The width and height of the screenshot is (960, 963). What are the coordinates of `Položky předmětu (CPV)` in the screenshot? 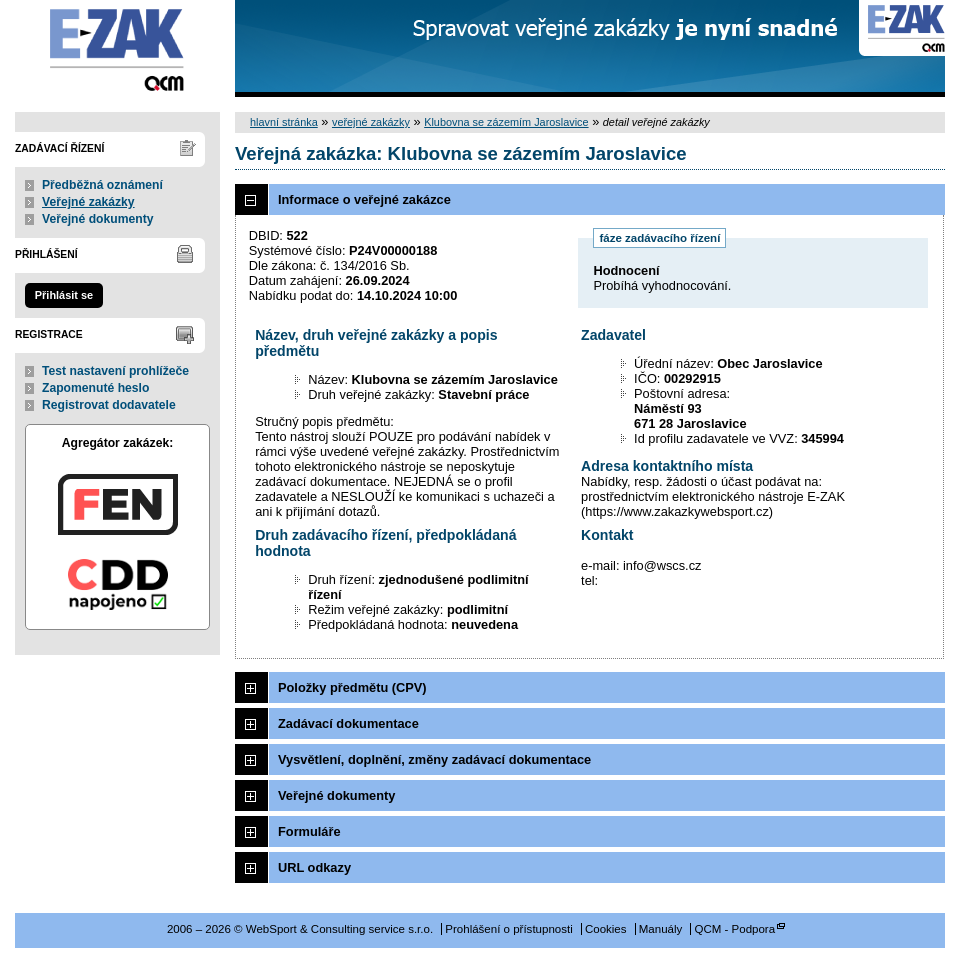 It's located at (352, 687).